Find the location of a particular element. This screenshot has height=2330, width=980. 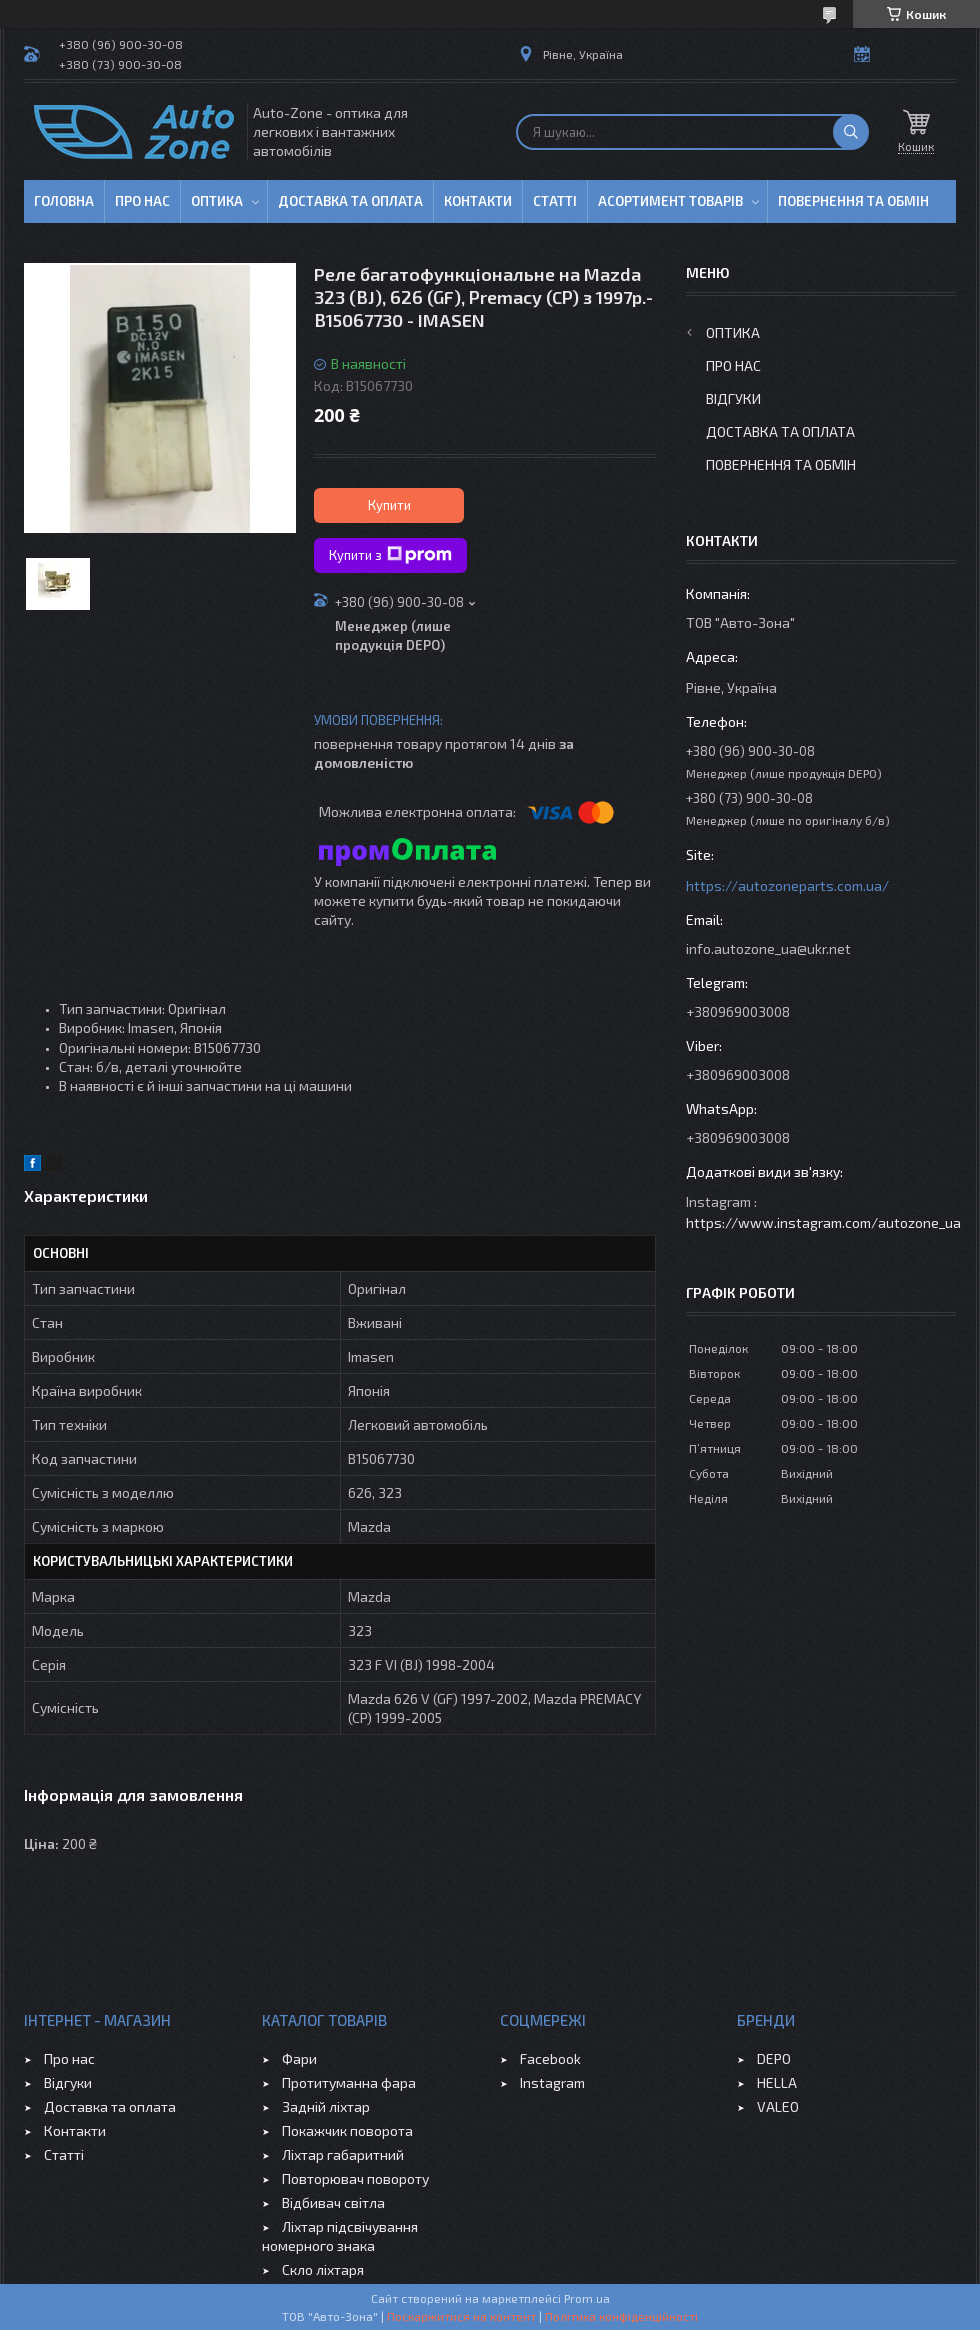

Про нас is located at coordinates (142, 201).